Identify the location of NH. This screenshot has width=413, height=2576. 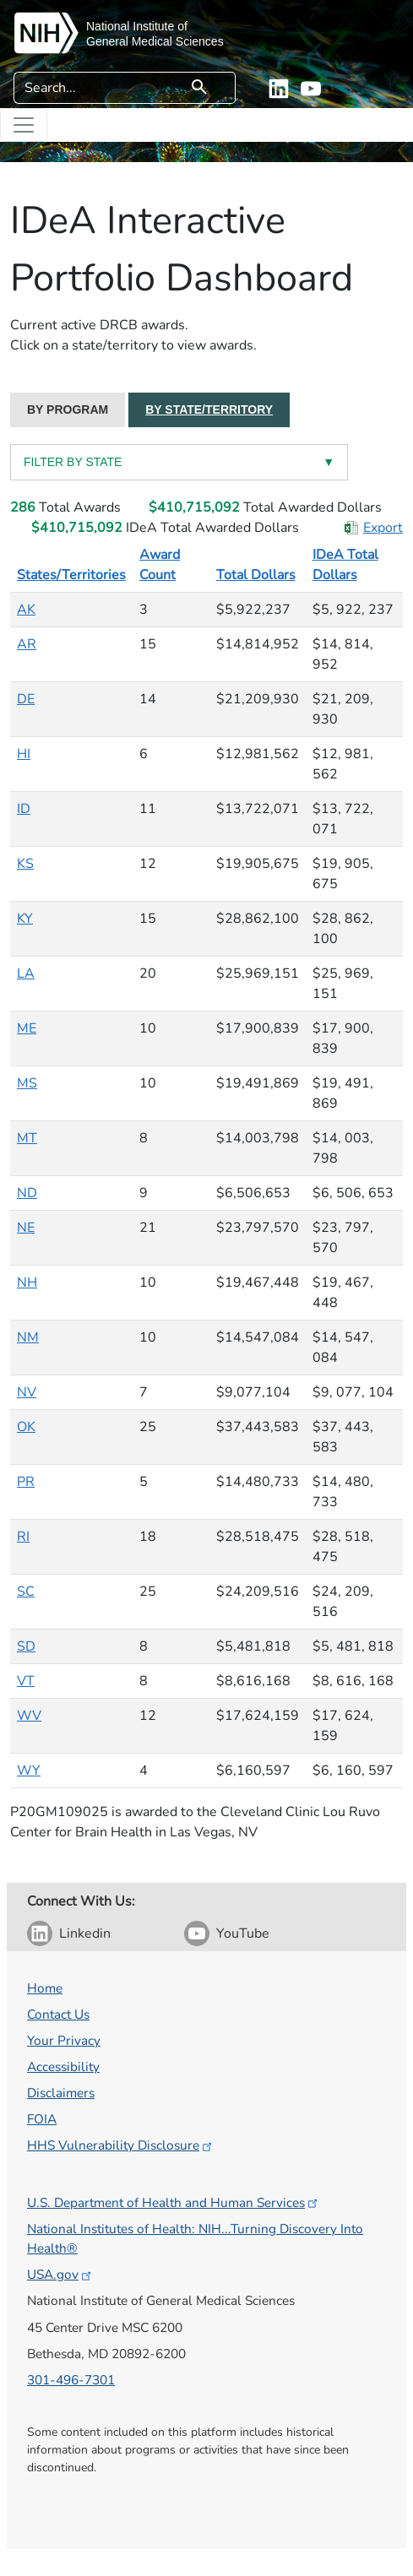
(27, 1282).